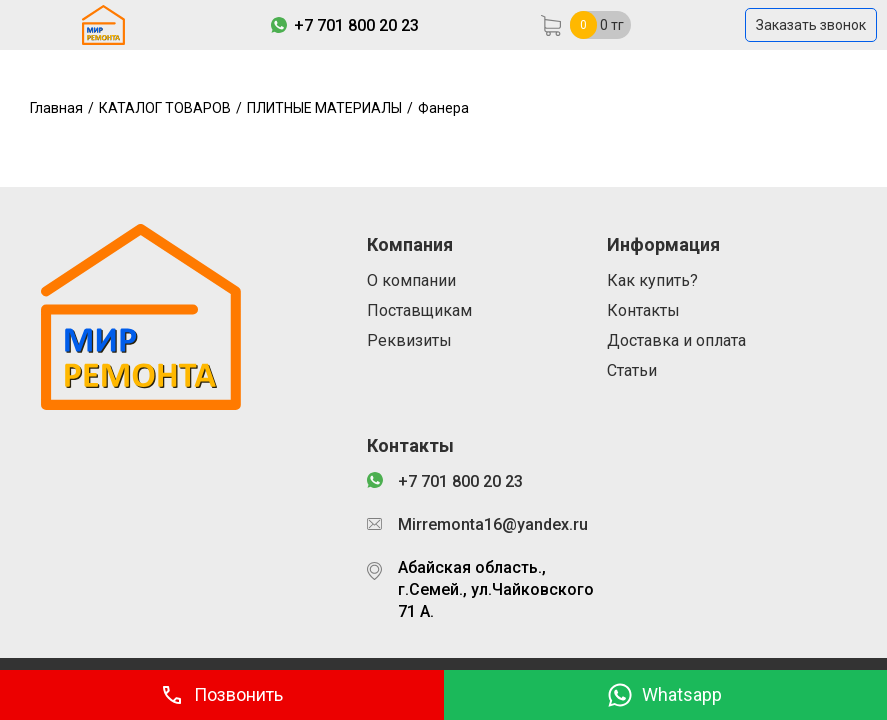  I want to click on Как купить?, so click(652, 280).